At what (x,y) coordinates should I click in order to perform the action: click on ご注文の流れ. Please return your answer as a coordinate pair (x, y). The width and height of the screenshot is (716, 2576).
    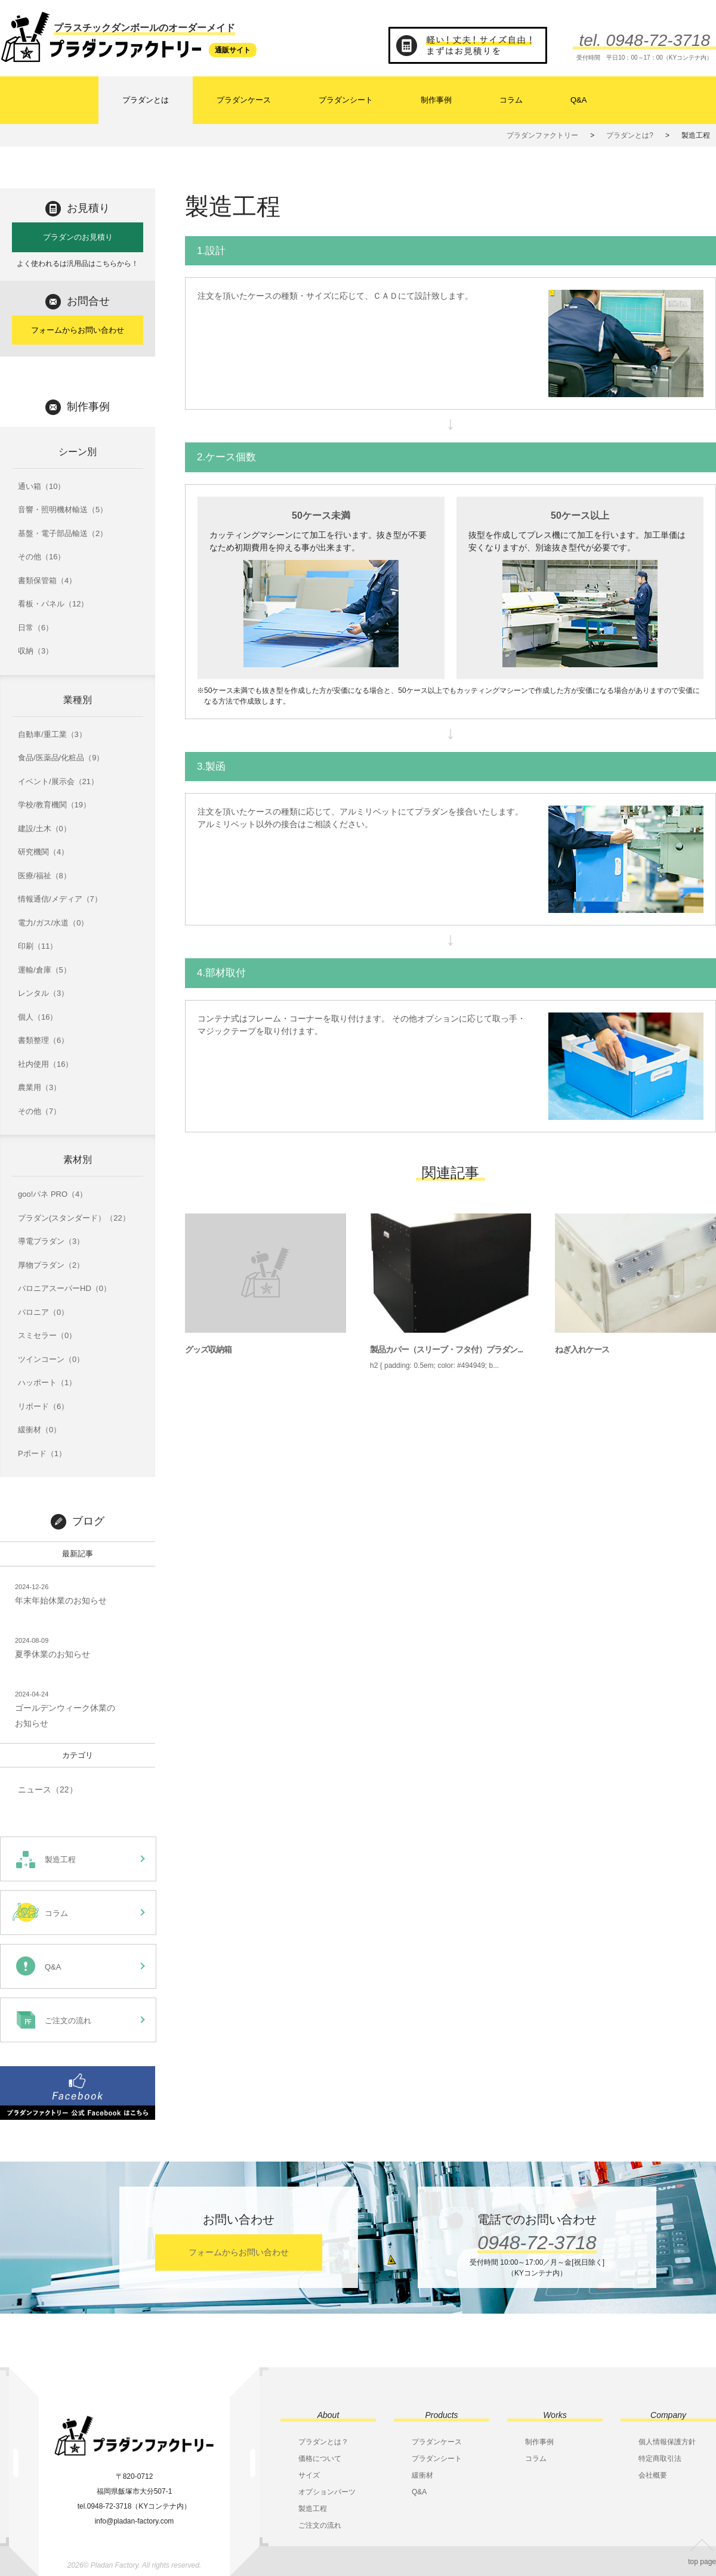
    Looking at the image, I should click on (319, 2525).